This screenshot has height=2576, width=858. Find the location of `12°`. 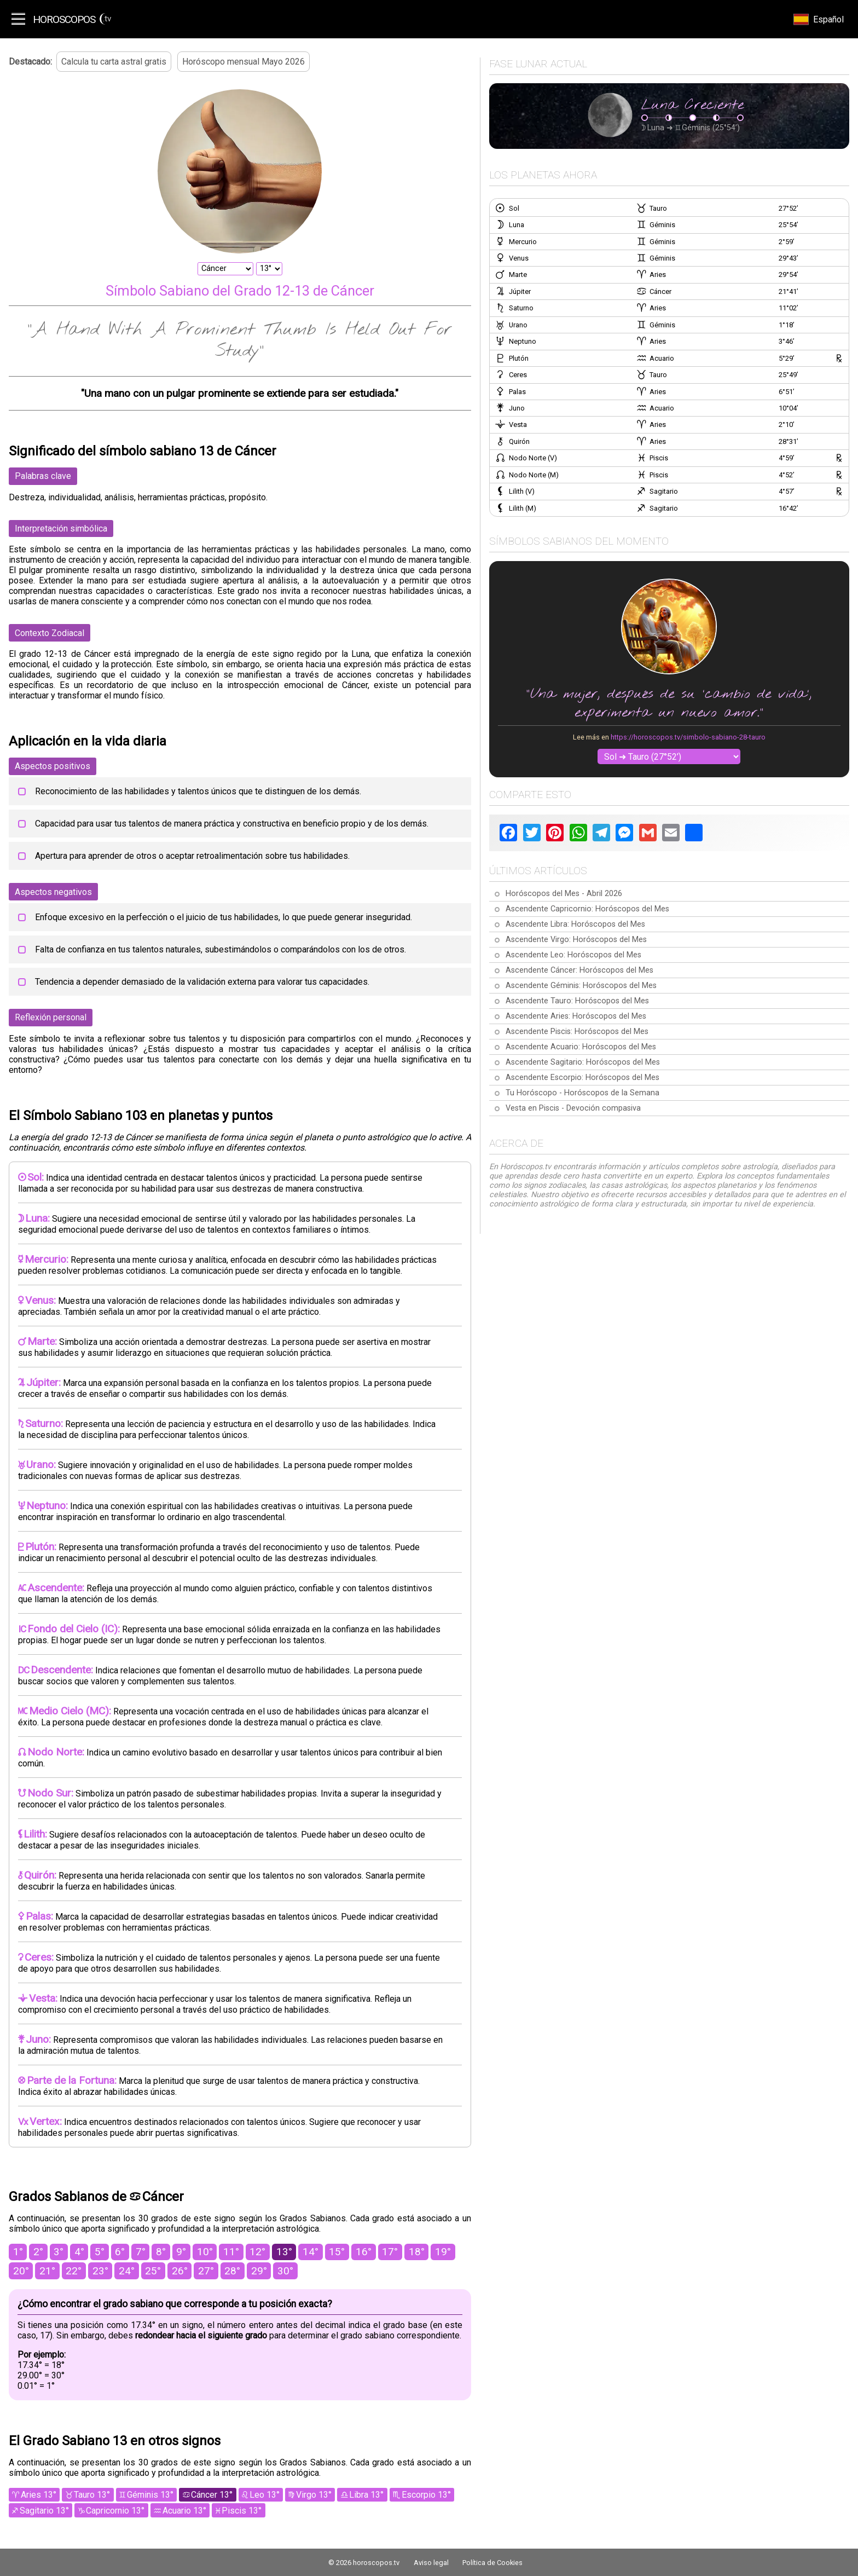

12° is located at coordinates (257, 2251).